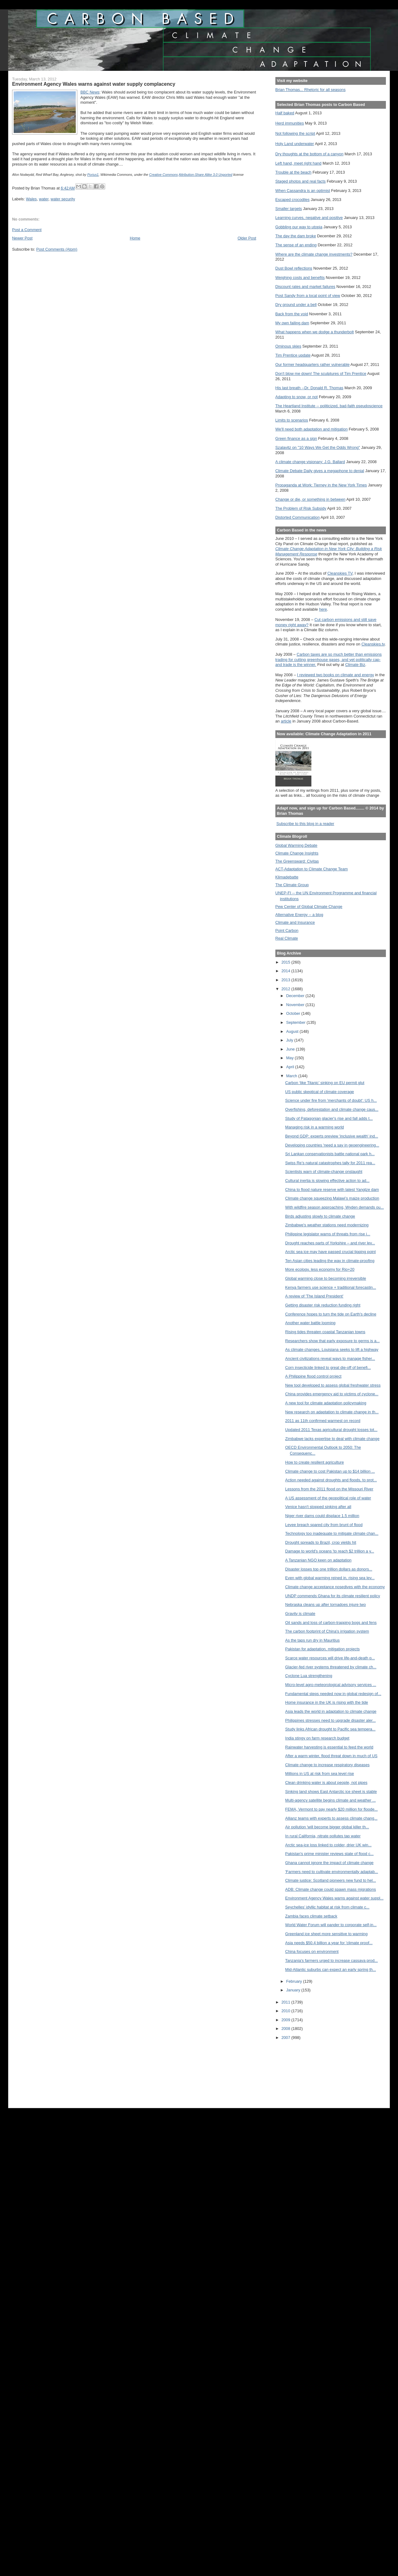  I want to click on Rainwater harvesting is essential to feed the world, so click(329, 1747).